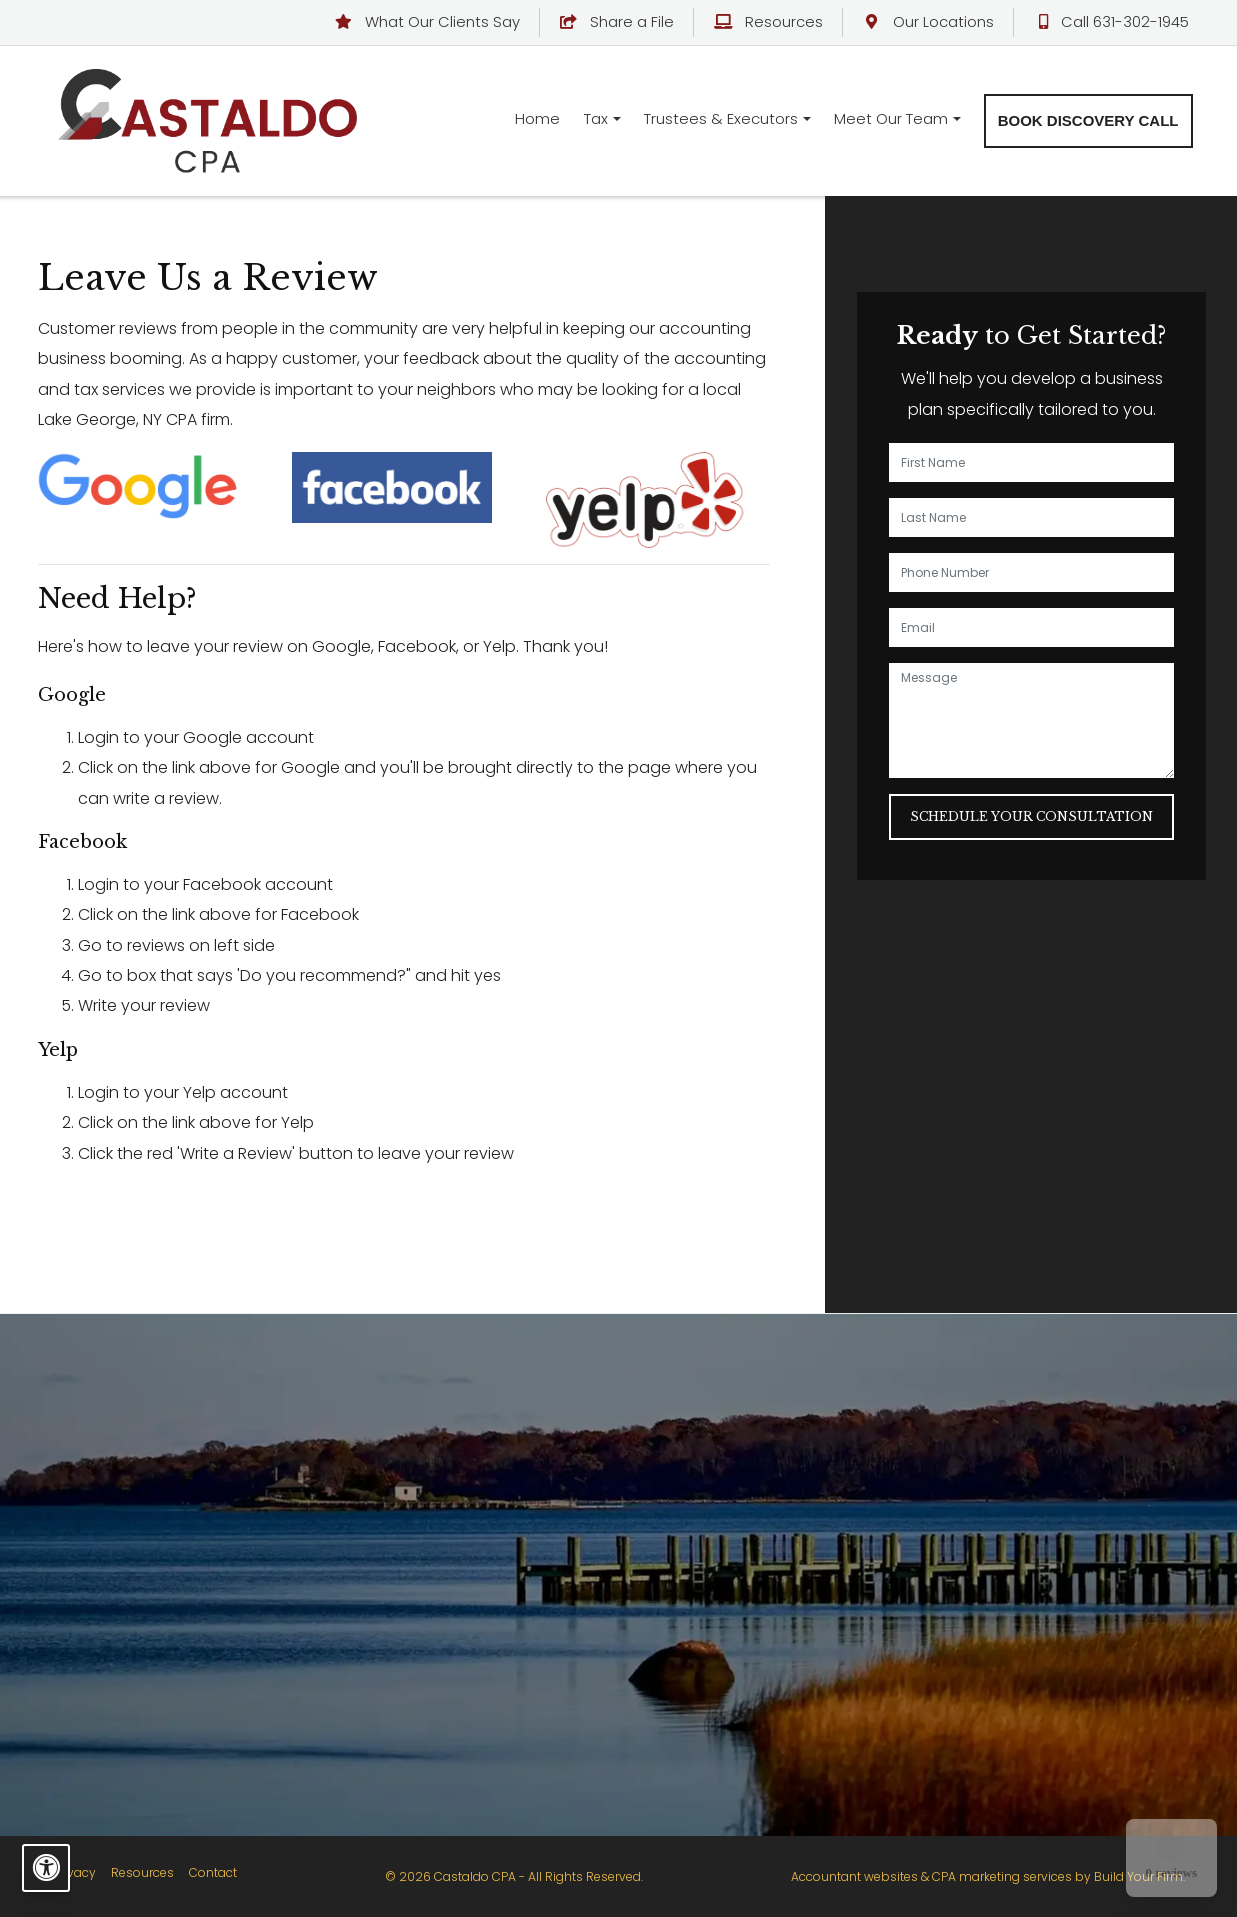 This screenshot has height=1917, width=1237. Describe the element at coordinates (1002, 1876) in the screenshot. I see `CPA marketing services` at that location.